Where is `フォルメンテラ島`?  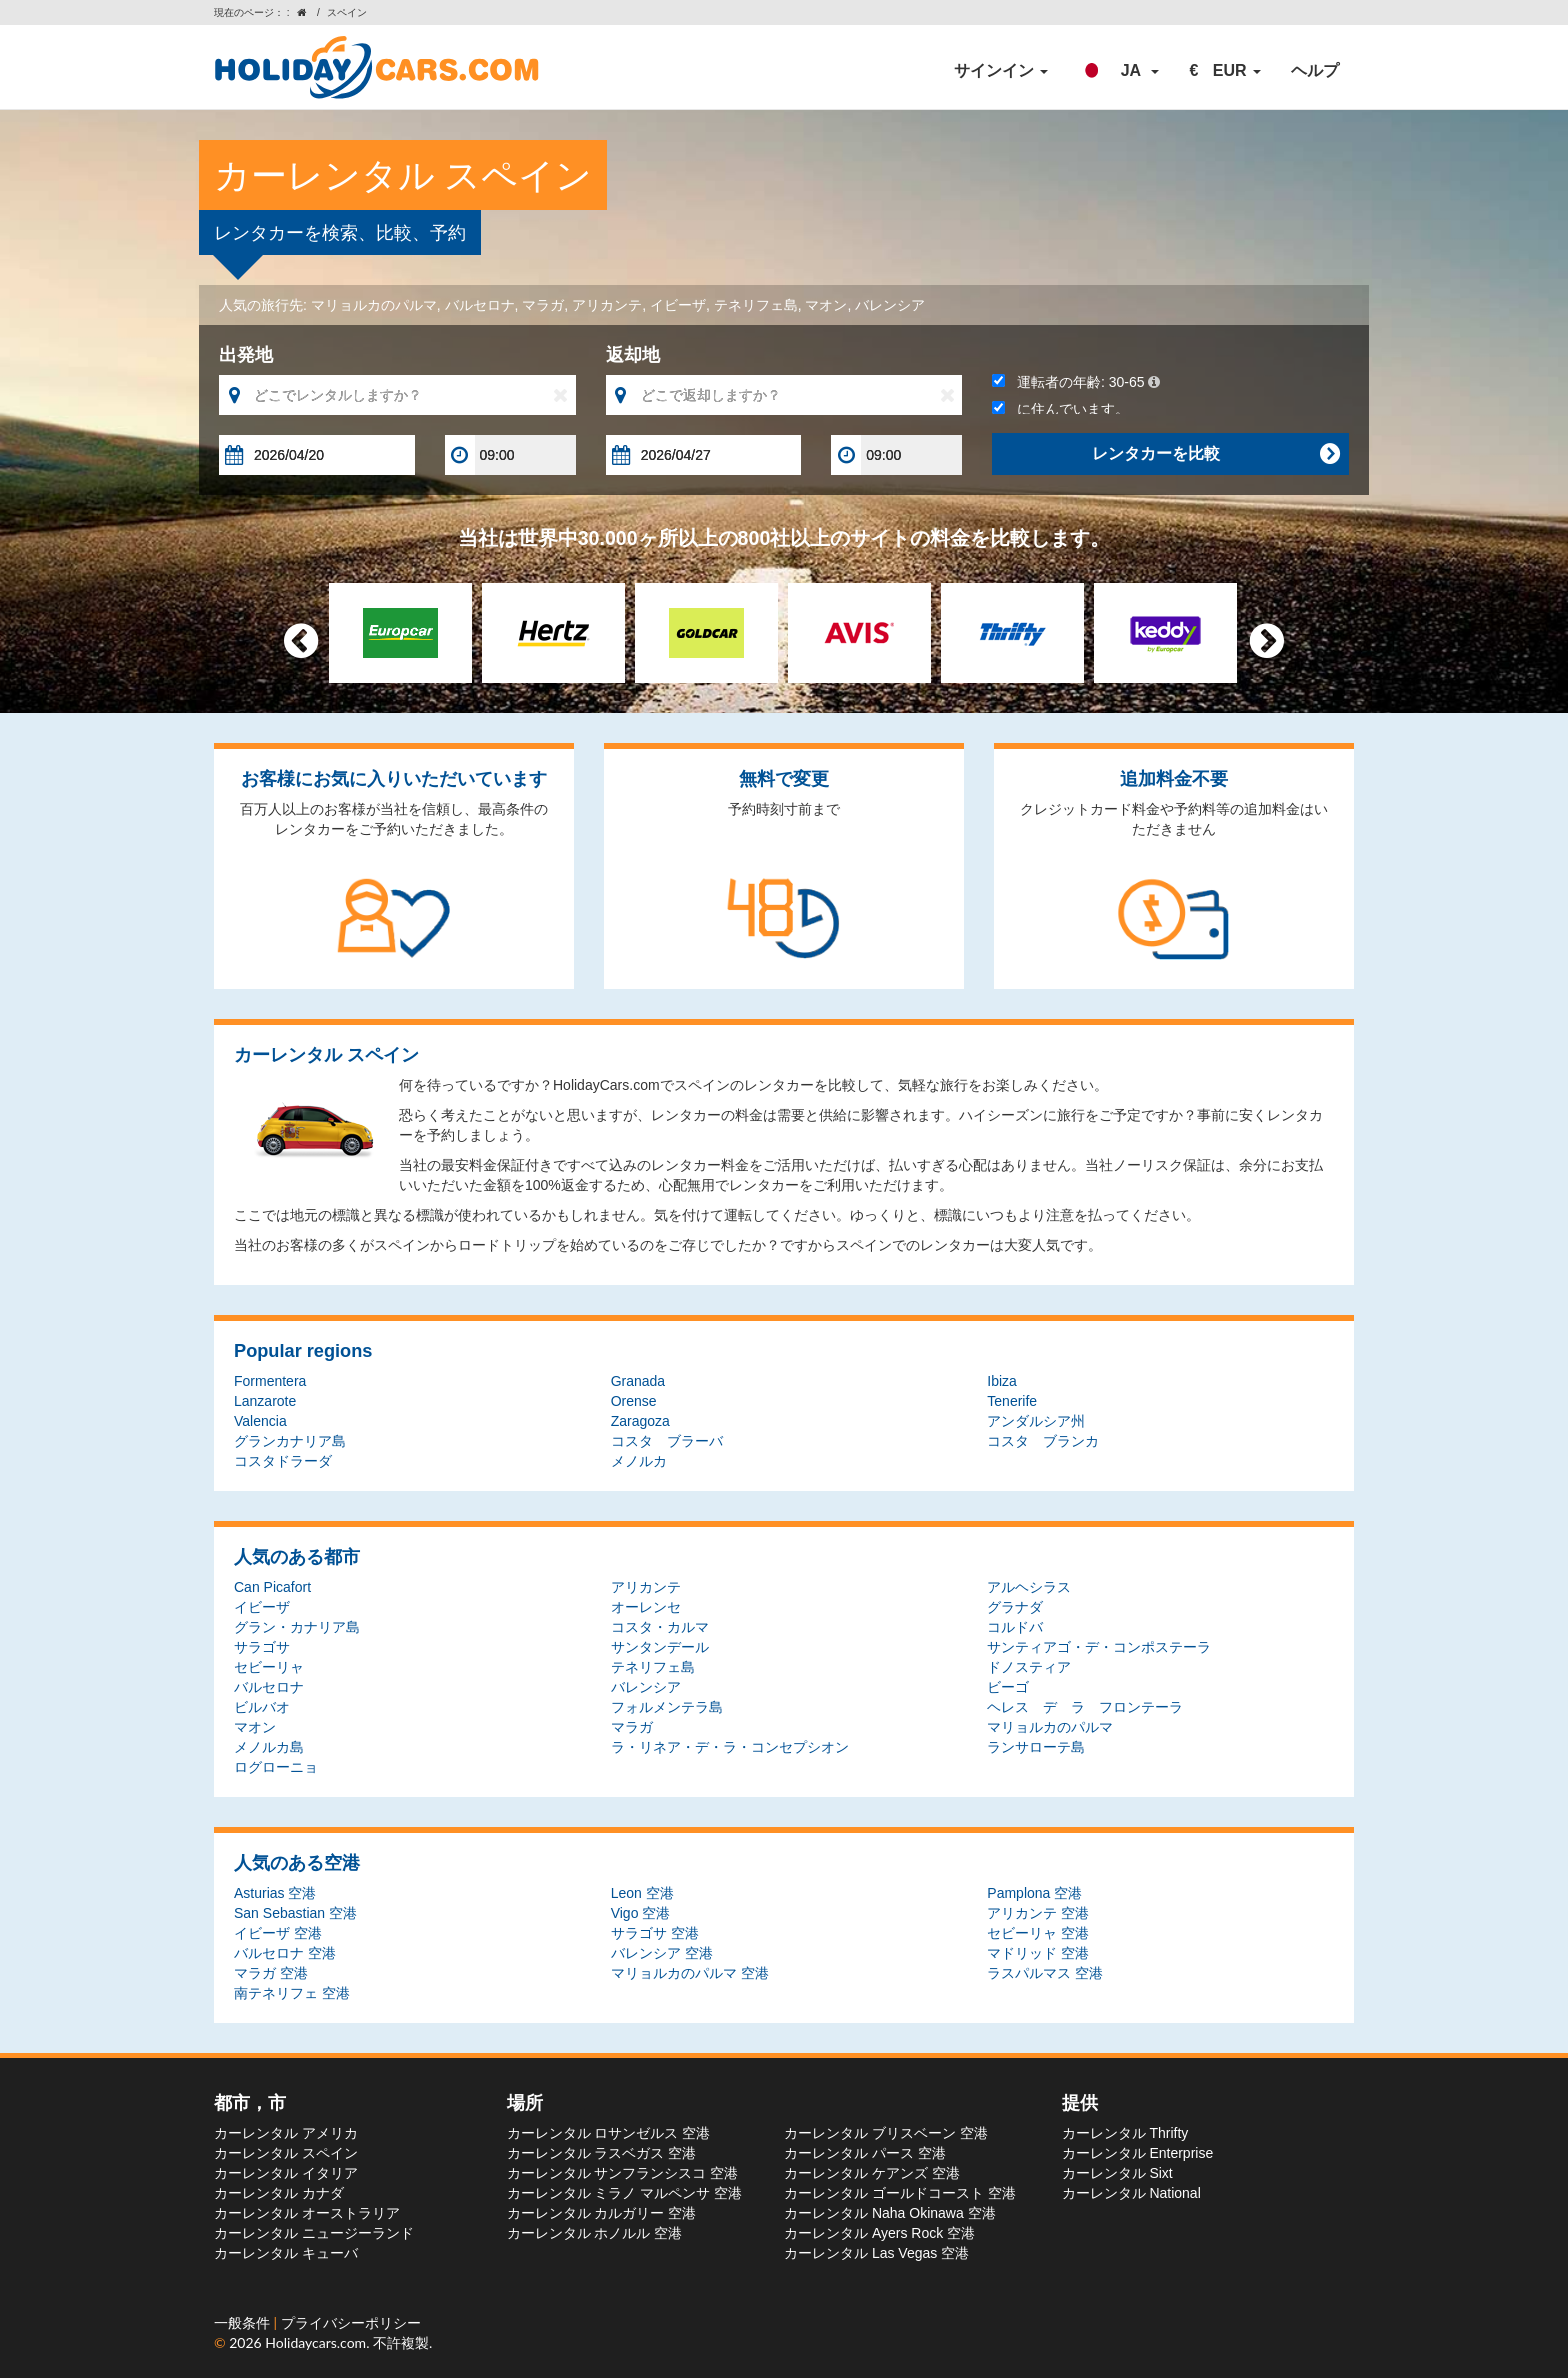 フォルメンテラ島 is located at coordinates (667, 1707).